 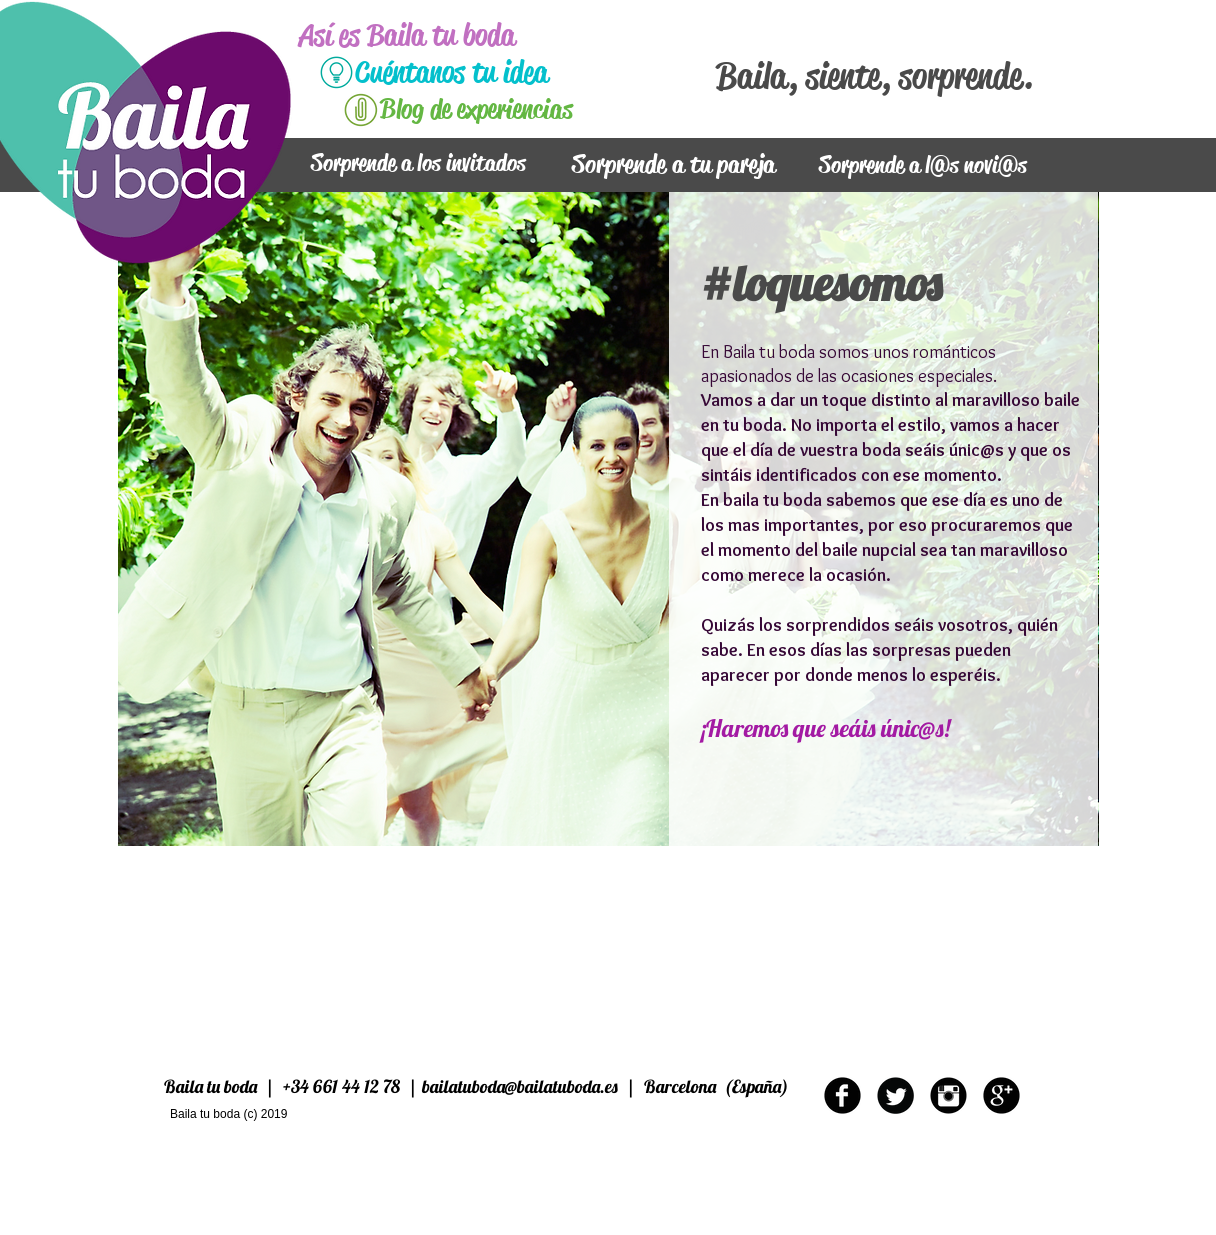 I want to click on [b-facebook], so click(x=842, y=1095).